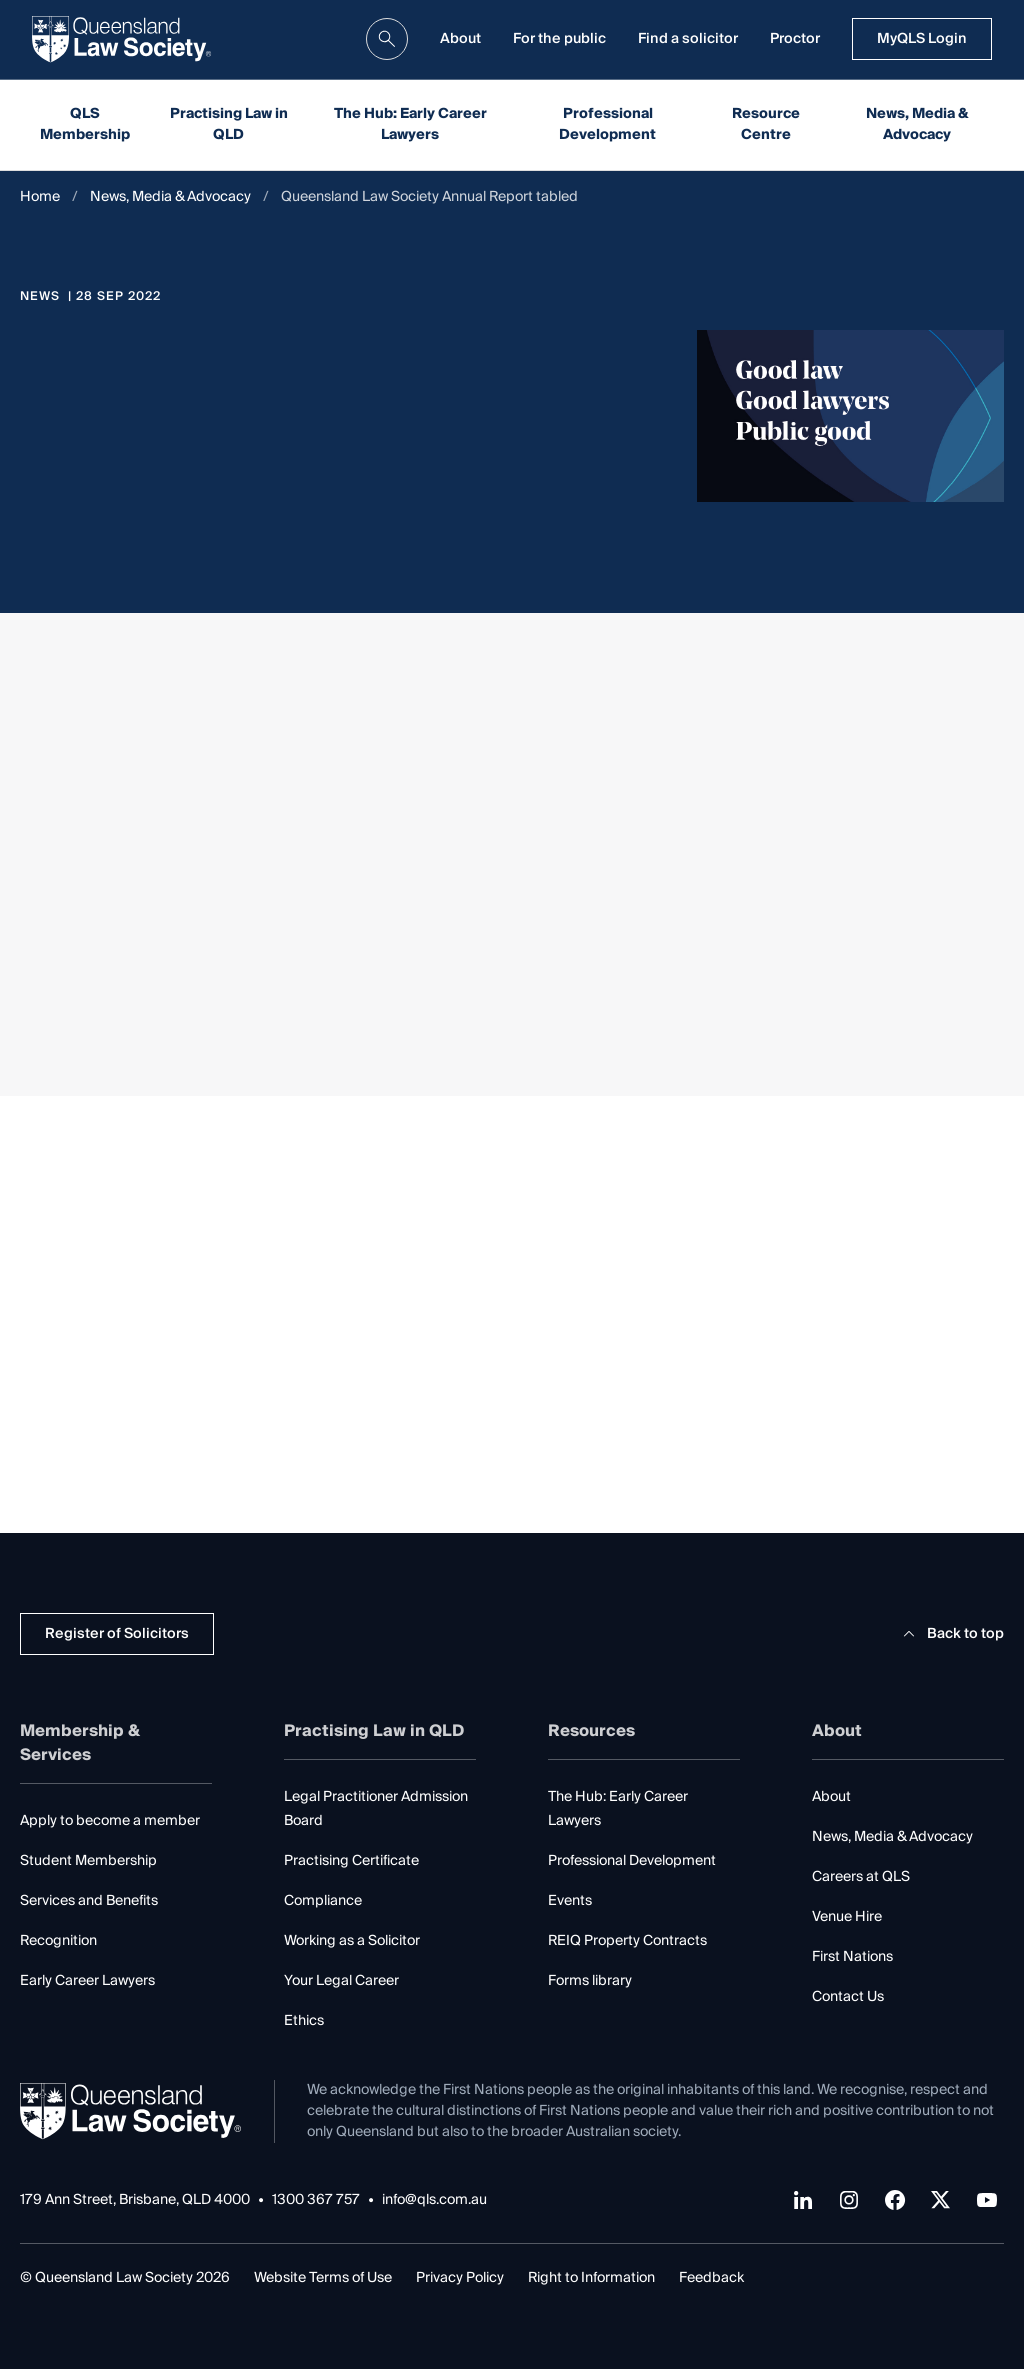  Describe the element at coordinates (110, 1821) in the screenshot. I see `Apply to become a member` at that location.